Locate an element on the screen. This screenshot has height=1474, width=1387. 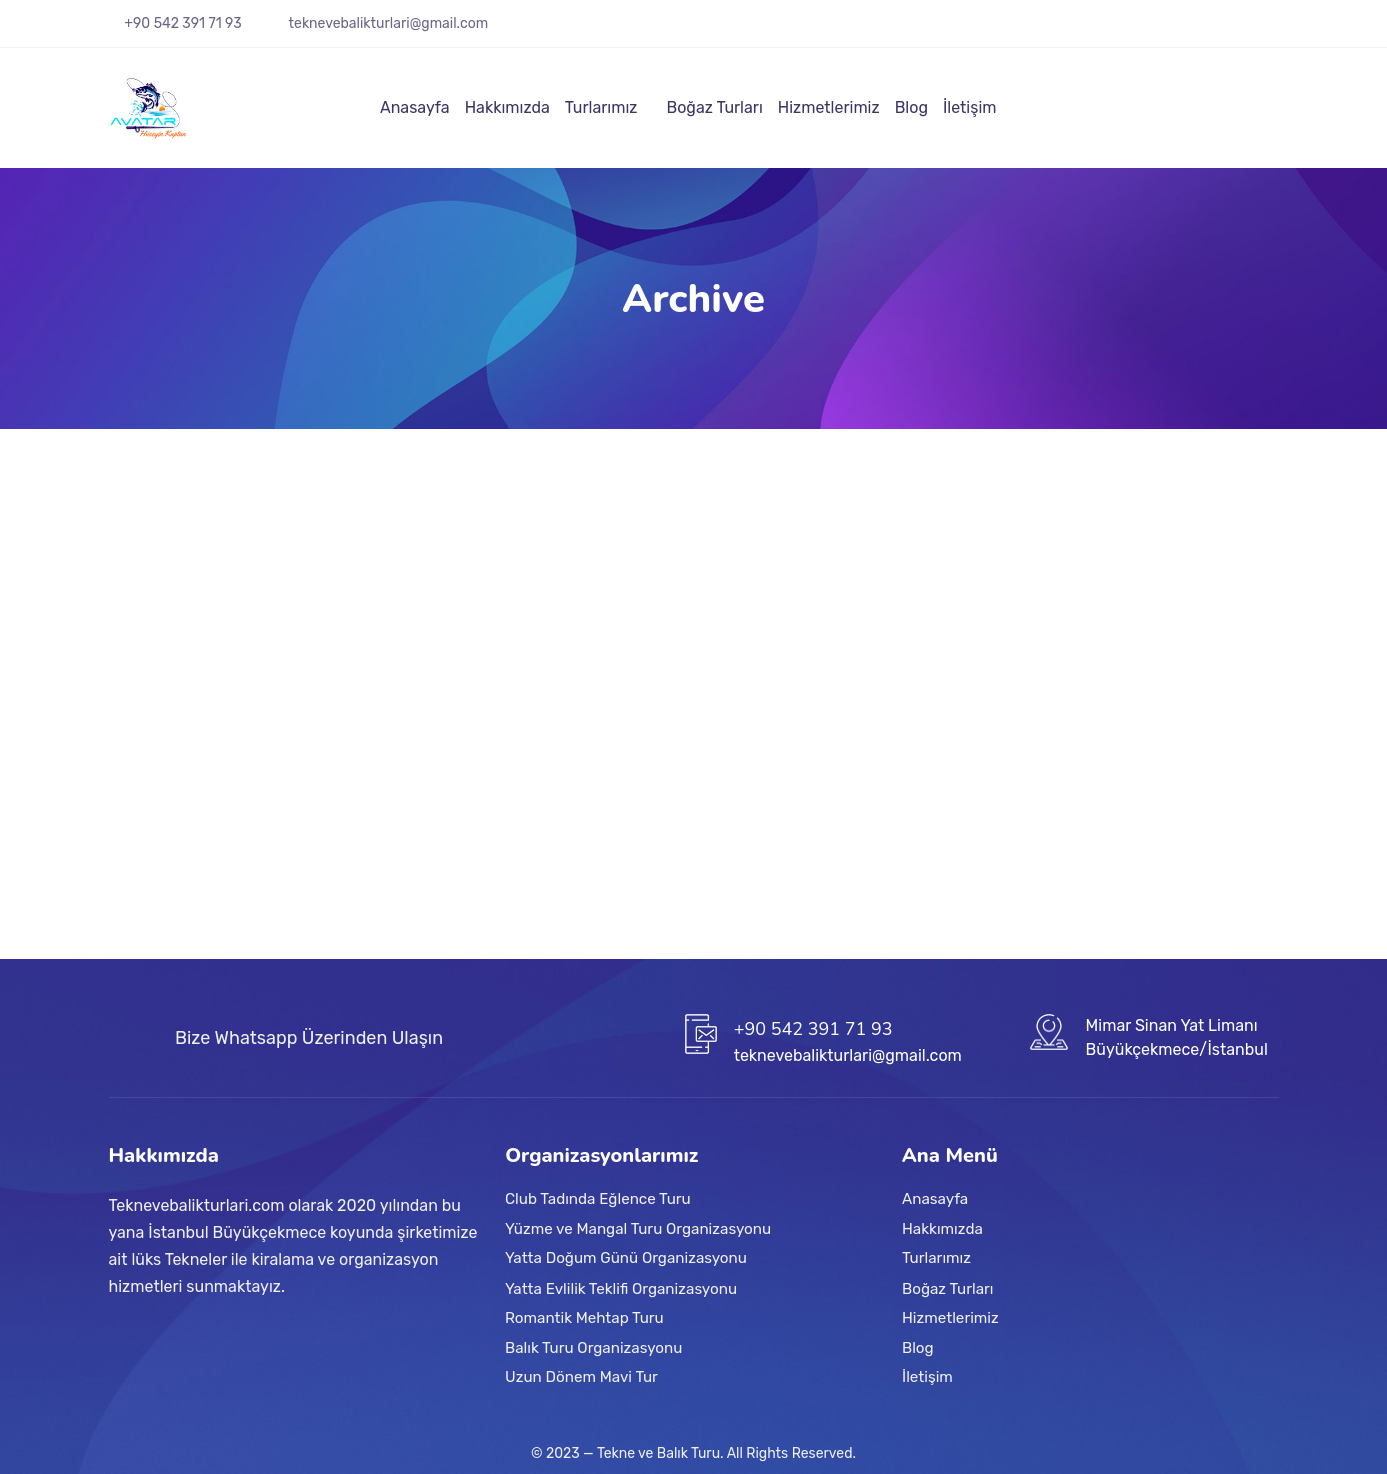
Blog is located at coordinates (911, 107).